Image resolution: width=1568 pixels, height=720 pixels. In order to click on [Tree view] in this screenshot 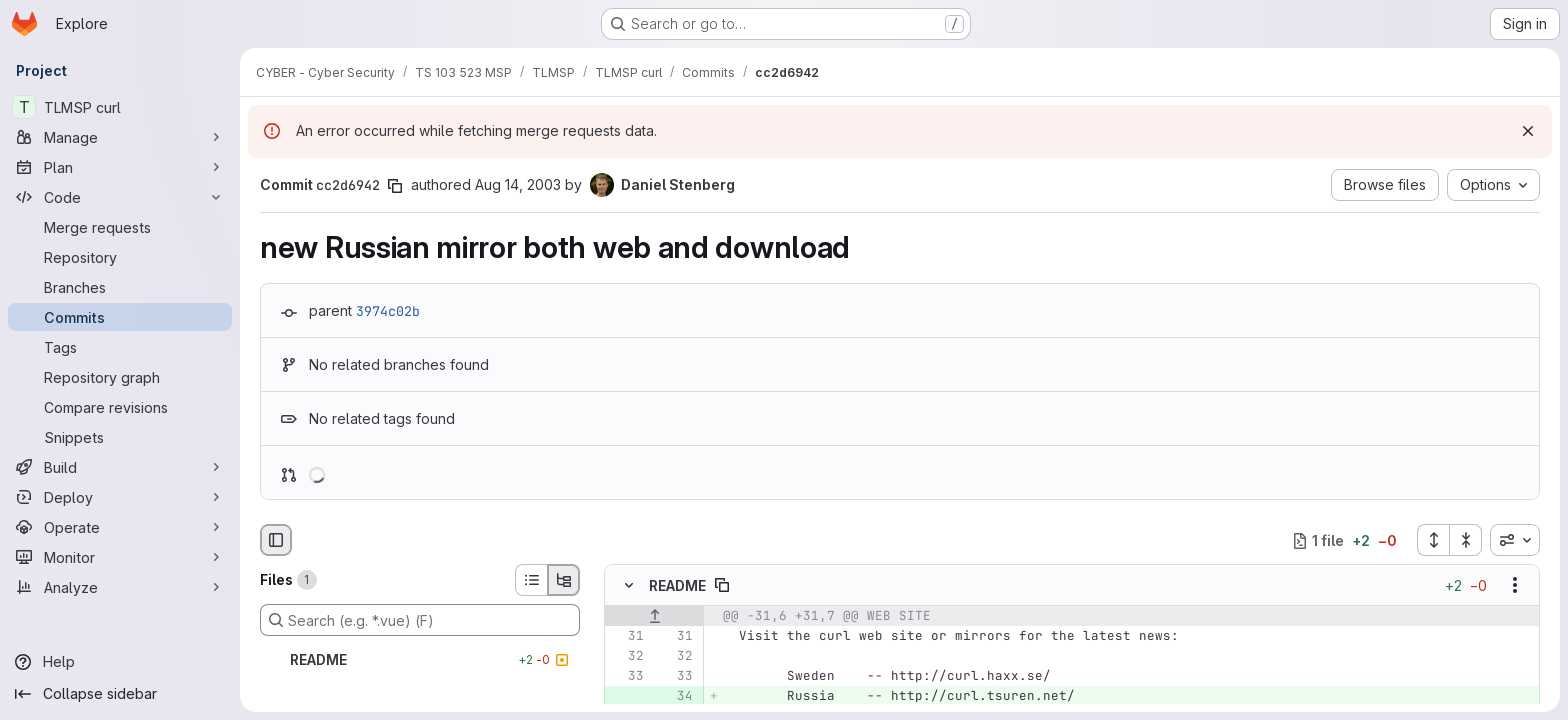, I will do `click(564, 580)`.